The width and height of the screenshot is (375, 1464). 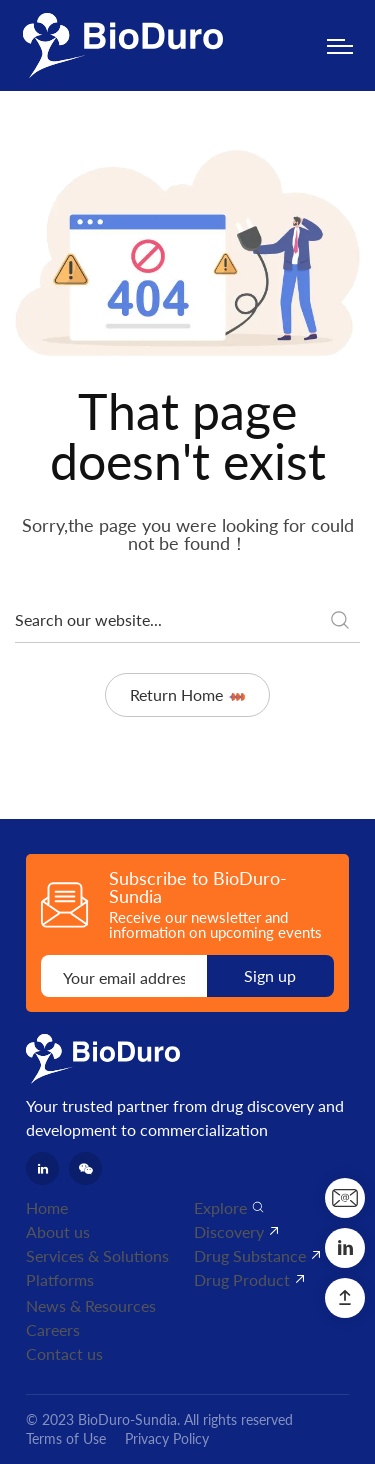 I want to click on About us, so click(x=58, y=1231).